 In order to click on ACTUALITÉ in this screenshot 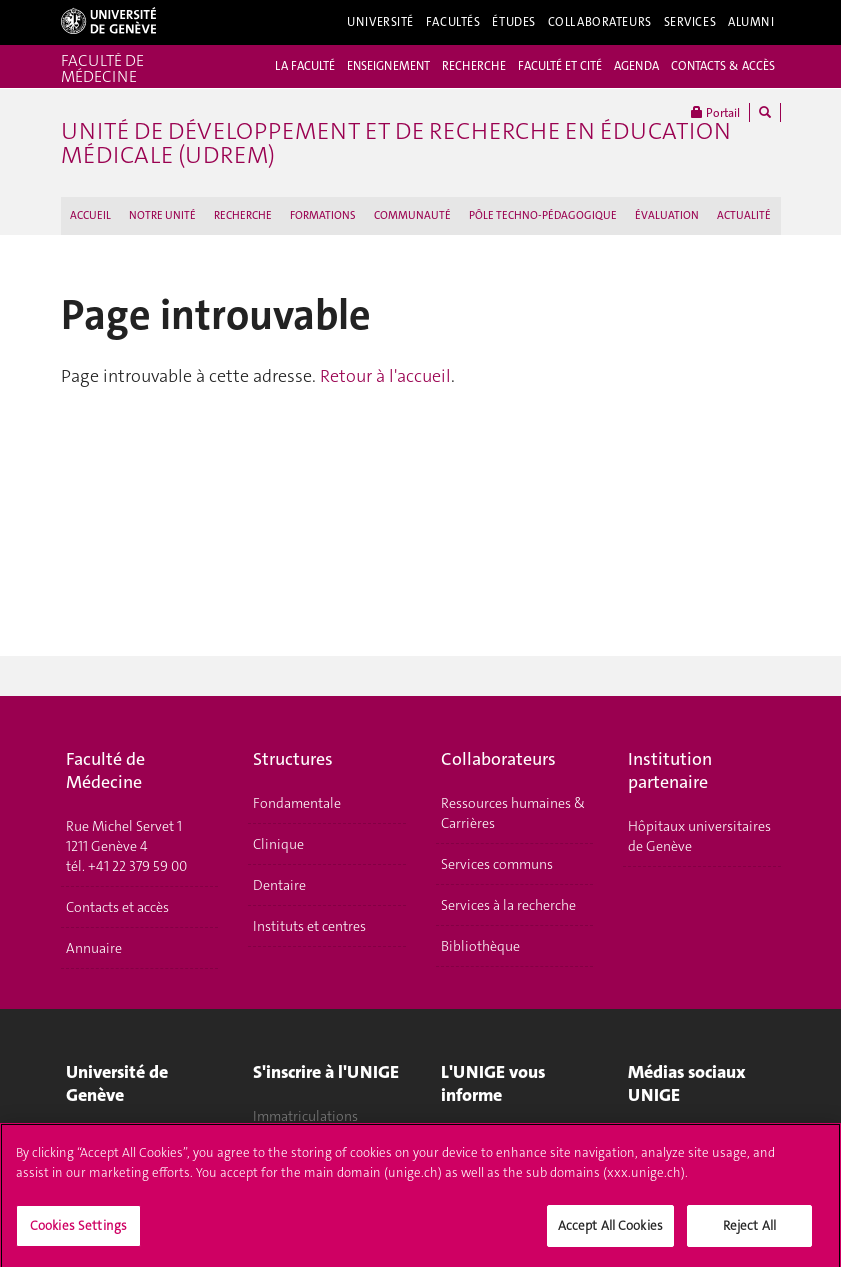, I will do `click(744, 215)`.